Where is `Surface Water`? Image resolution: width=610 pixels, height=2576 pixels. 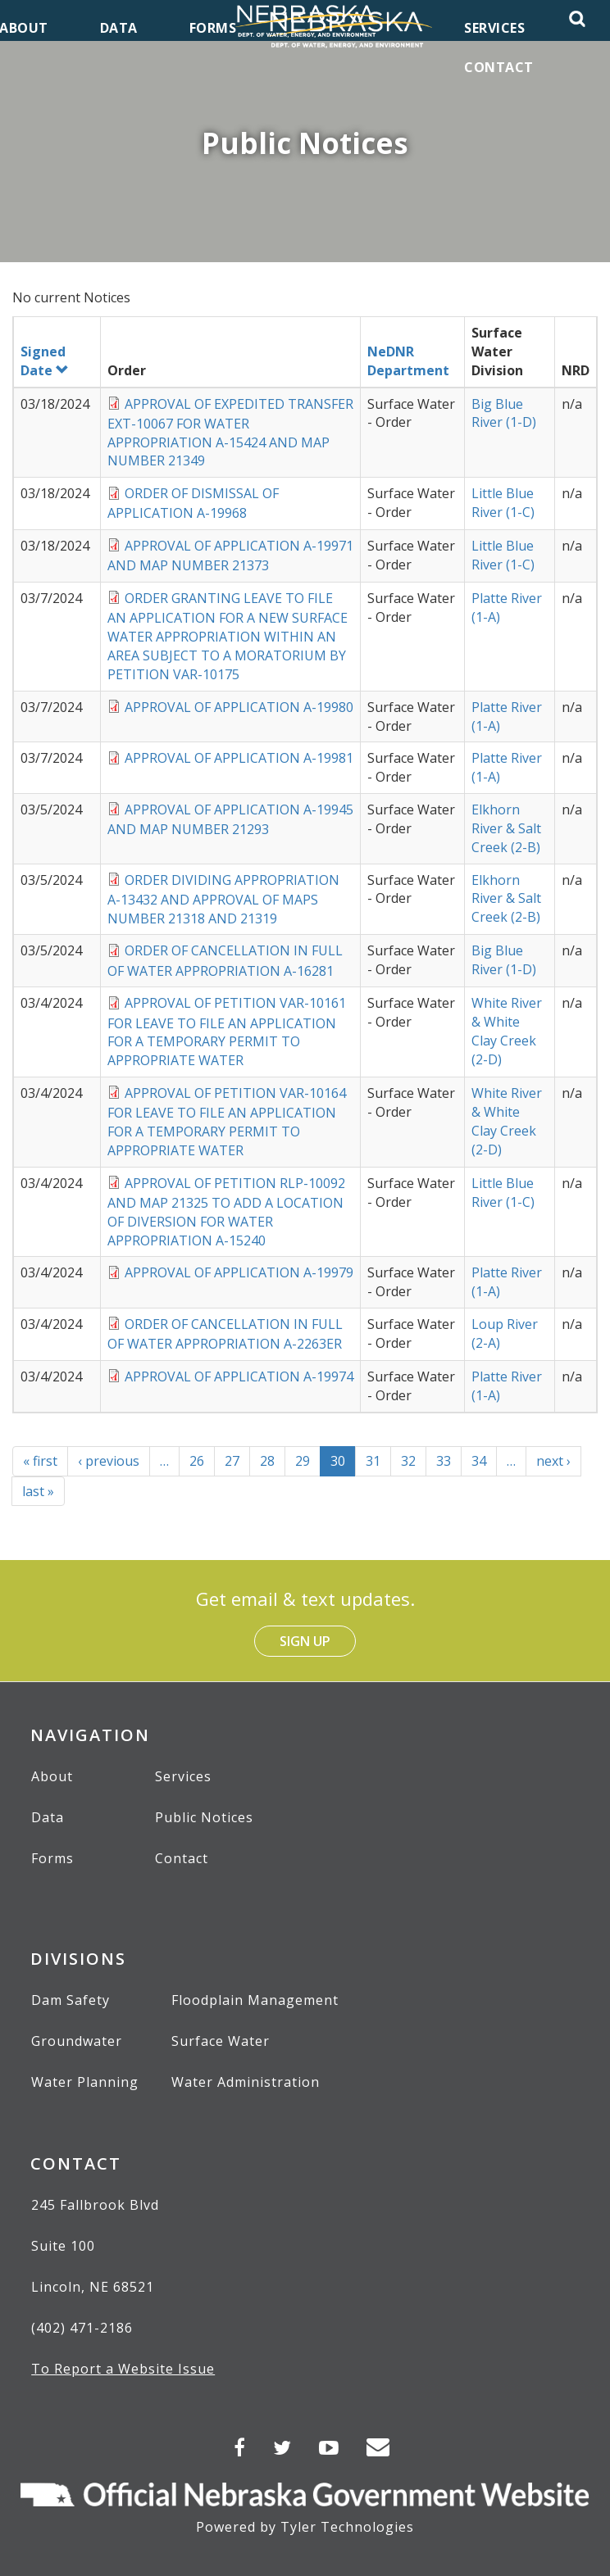
Surface Water is located at coordinates (220, 2041).